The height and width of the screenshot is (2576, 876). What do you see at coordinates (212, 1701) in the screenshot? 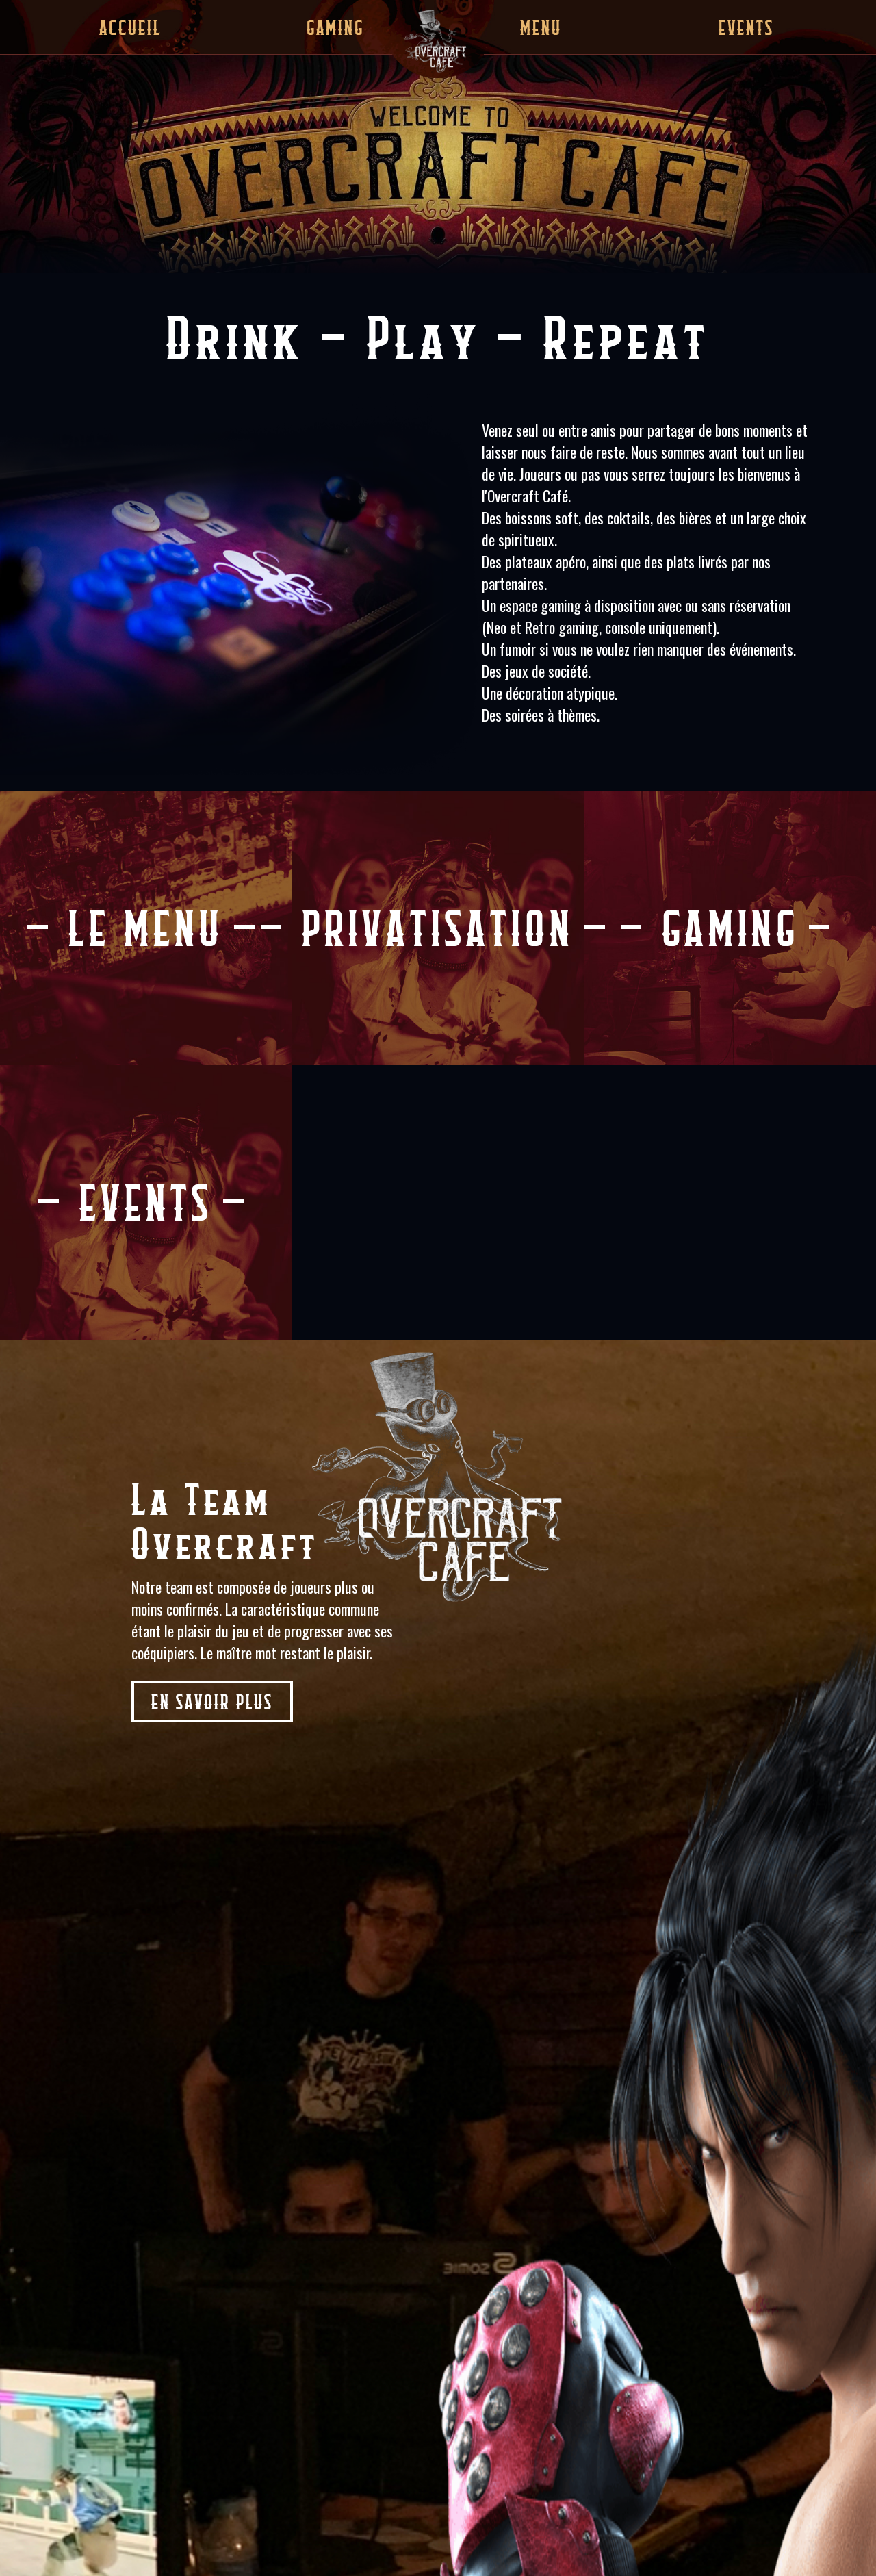
I see `En savoir plus` at bounding box center [212, 1701].